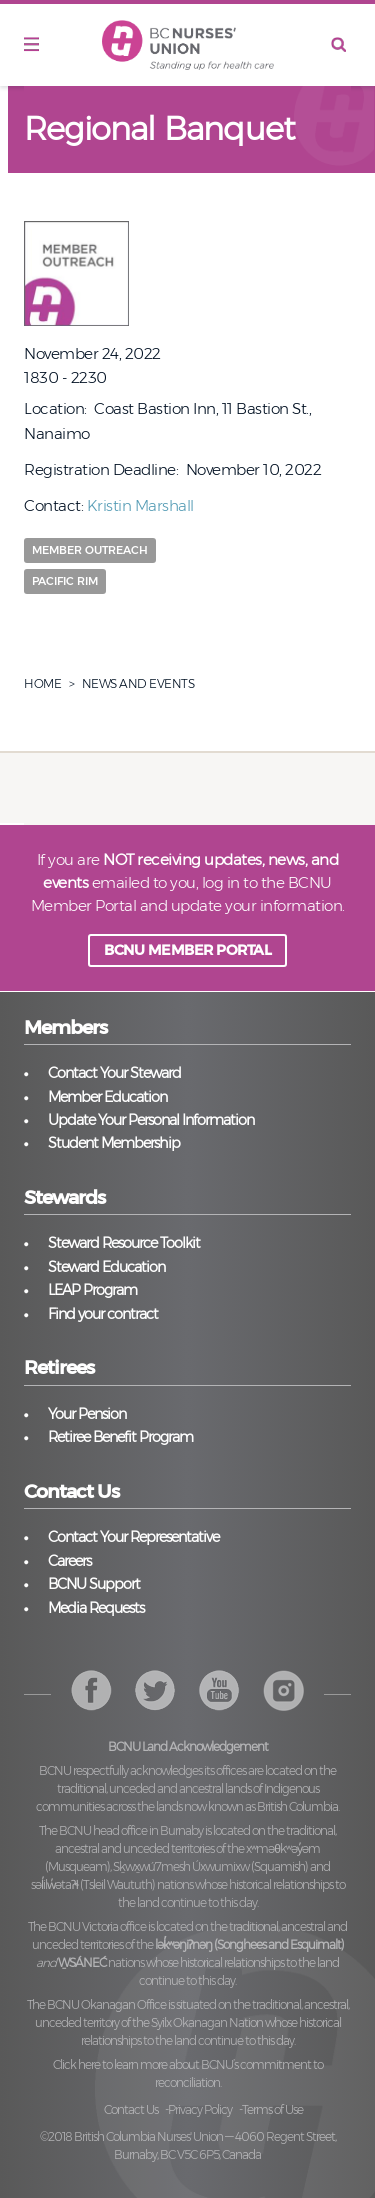 This screenshot has height=2198, width=375. Describe the element at coordinates (90, 550) in the screenshot. I see `Member Outreach` at that location.